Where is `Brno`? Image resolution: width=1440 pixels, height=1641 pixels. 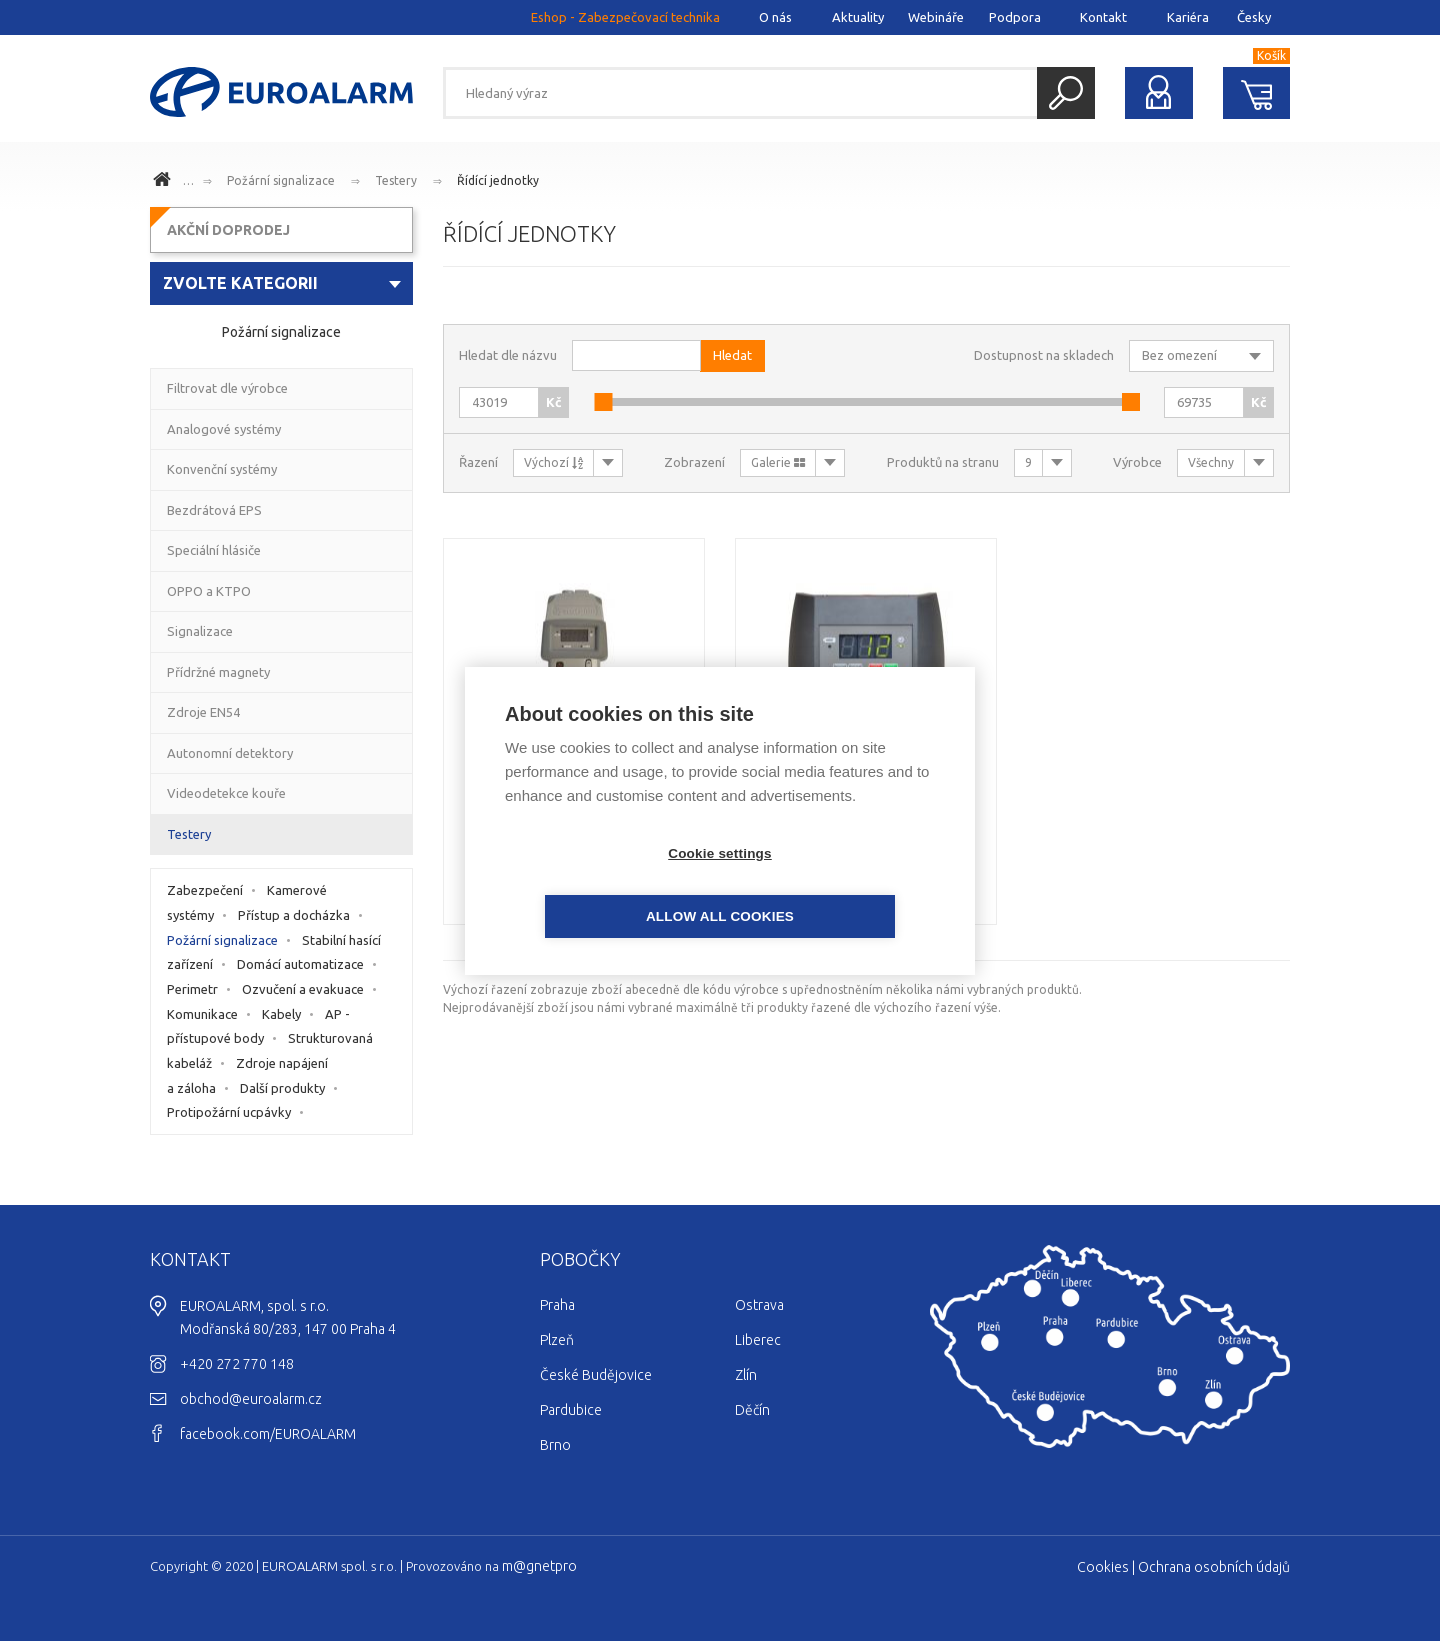
Brno is located at coordinates (555, 1445).